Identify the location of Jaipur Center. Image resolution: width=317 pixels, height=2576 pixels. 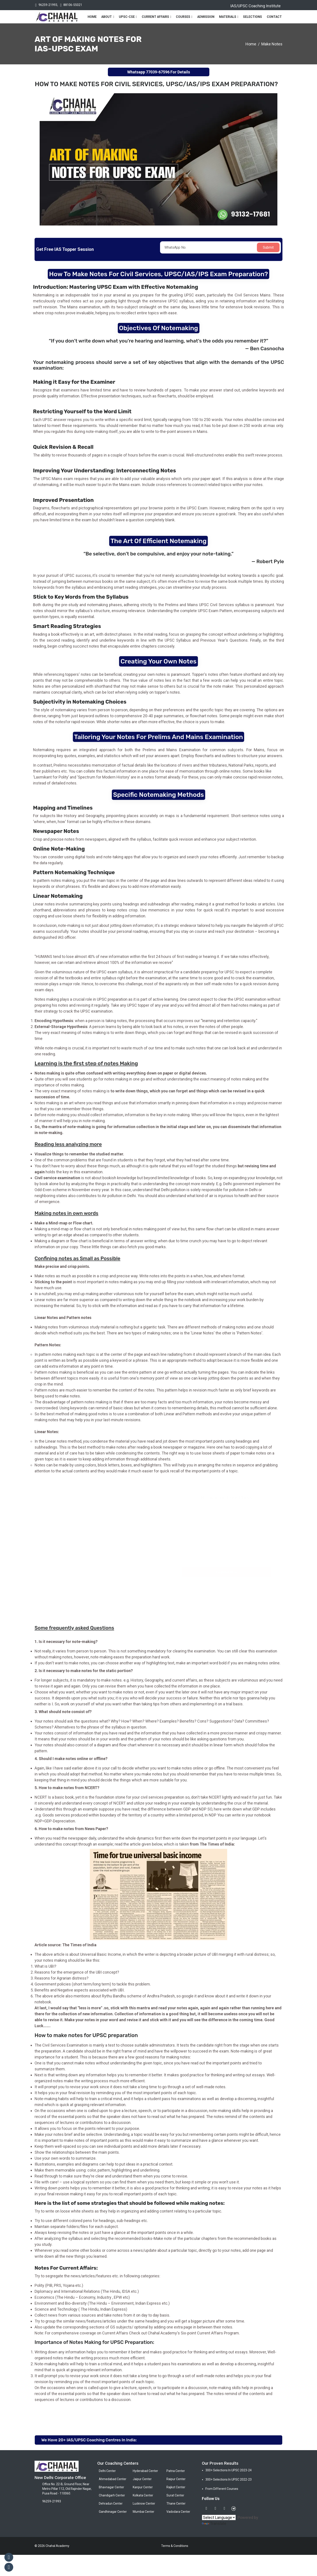
(142, 2479).